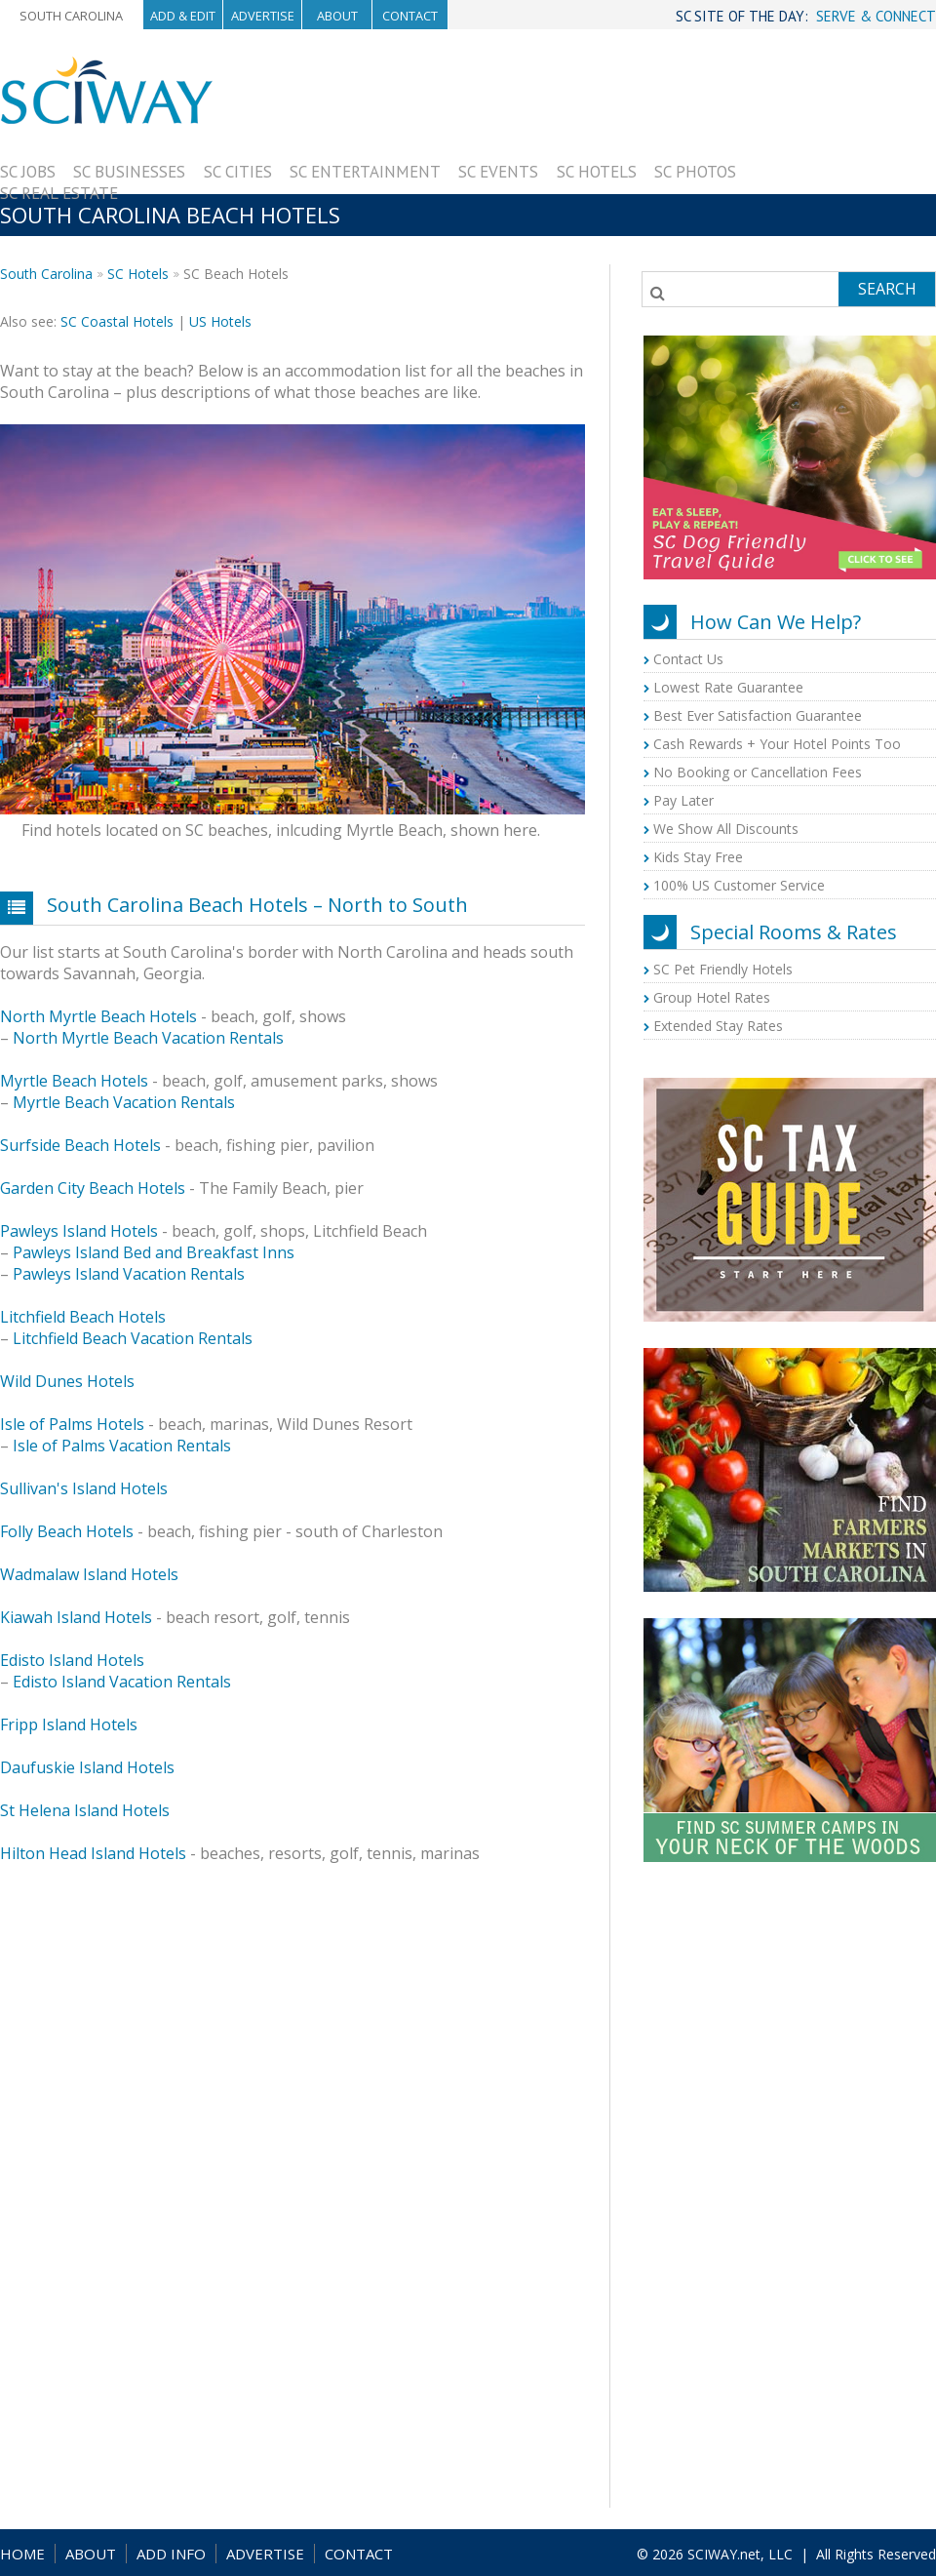 This screenshot has height=2576, width=936. Describe the element at coordinates (67, 1381) in the screenshot. I see `Wild Dunes Hotels` at that location.